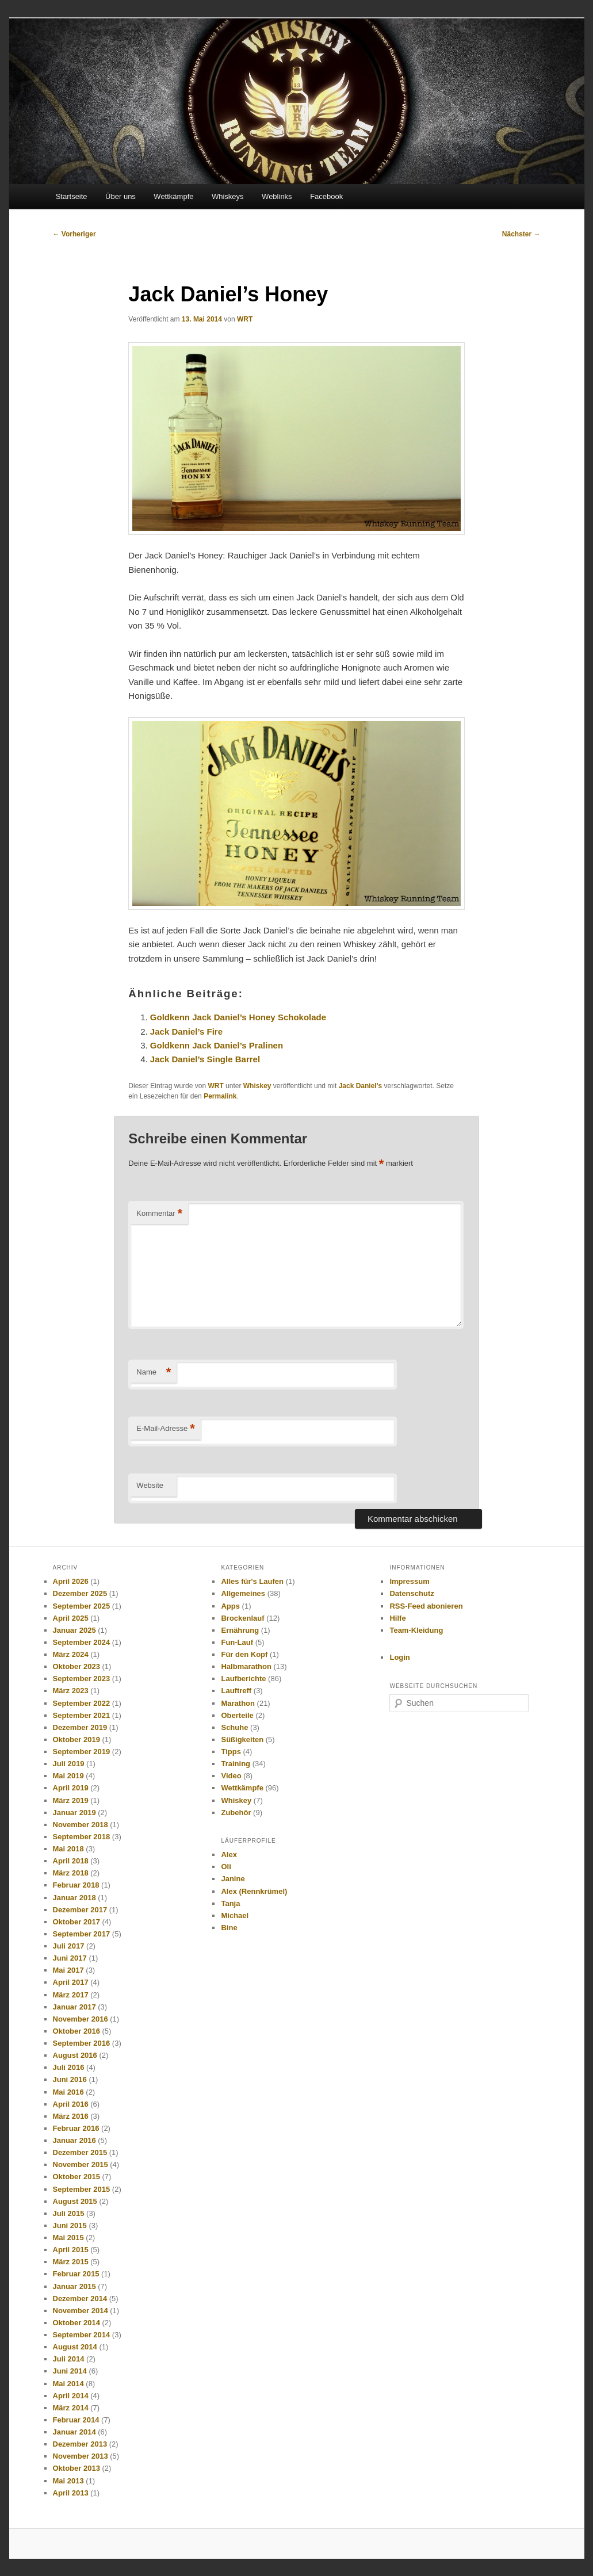  What do you see at coordinates (75, 2201) in the screenshot?
I see `August 2015` at bounding box center [75, 2201].